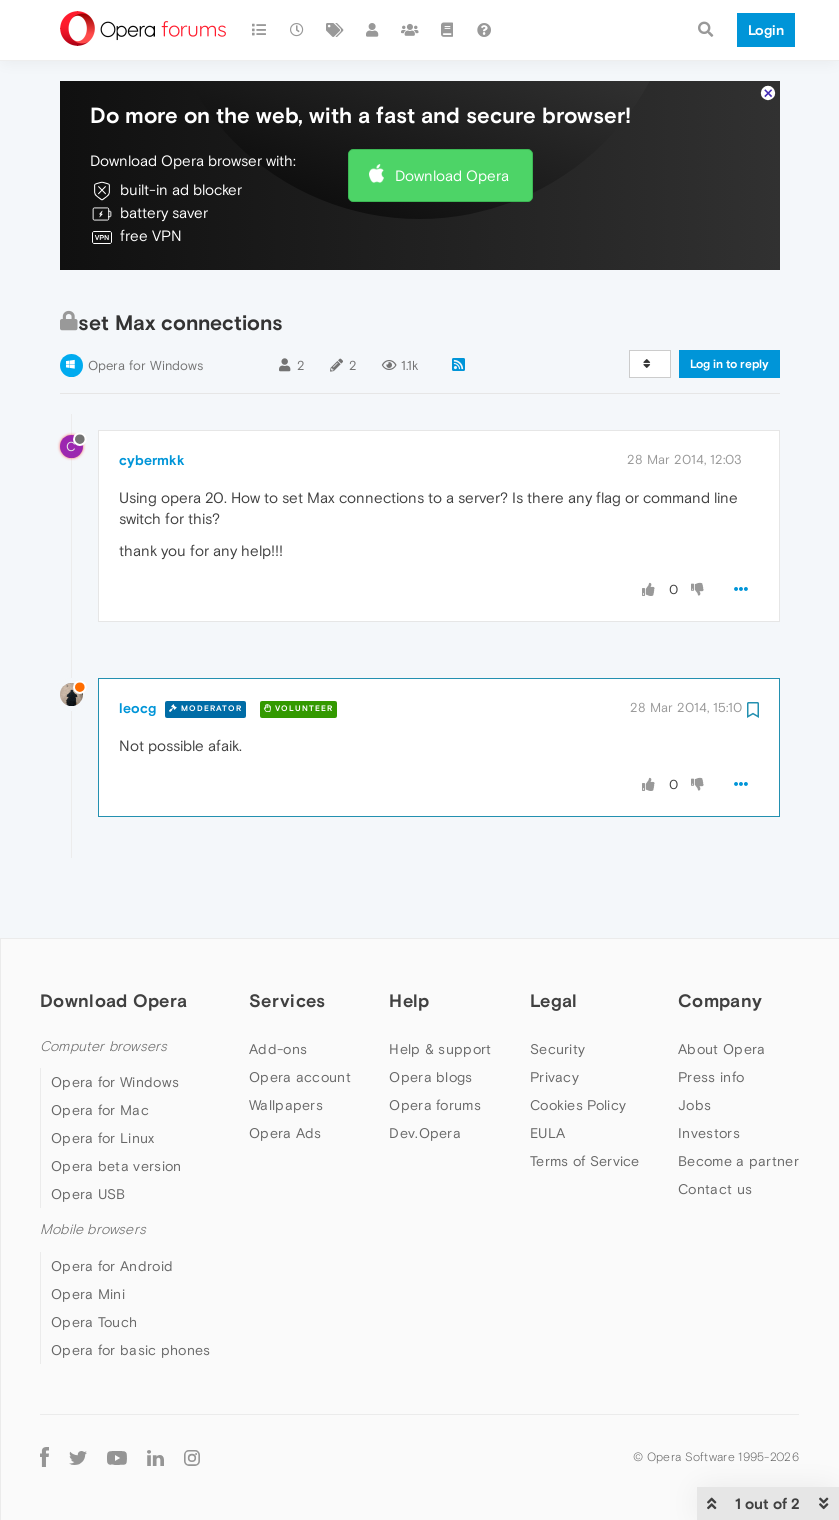 Image resolution: width=839 pixels, height=1520 pixels. What do you see at coordinates (103, 985) in the screenshot?
I see `Computer browsers` at bounding box center [103, 985].